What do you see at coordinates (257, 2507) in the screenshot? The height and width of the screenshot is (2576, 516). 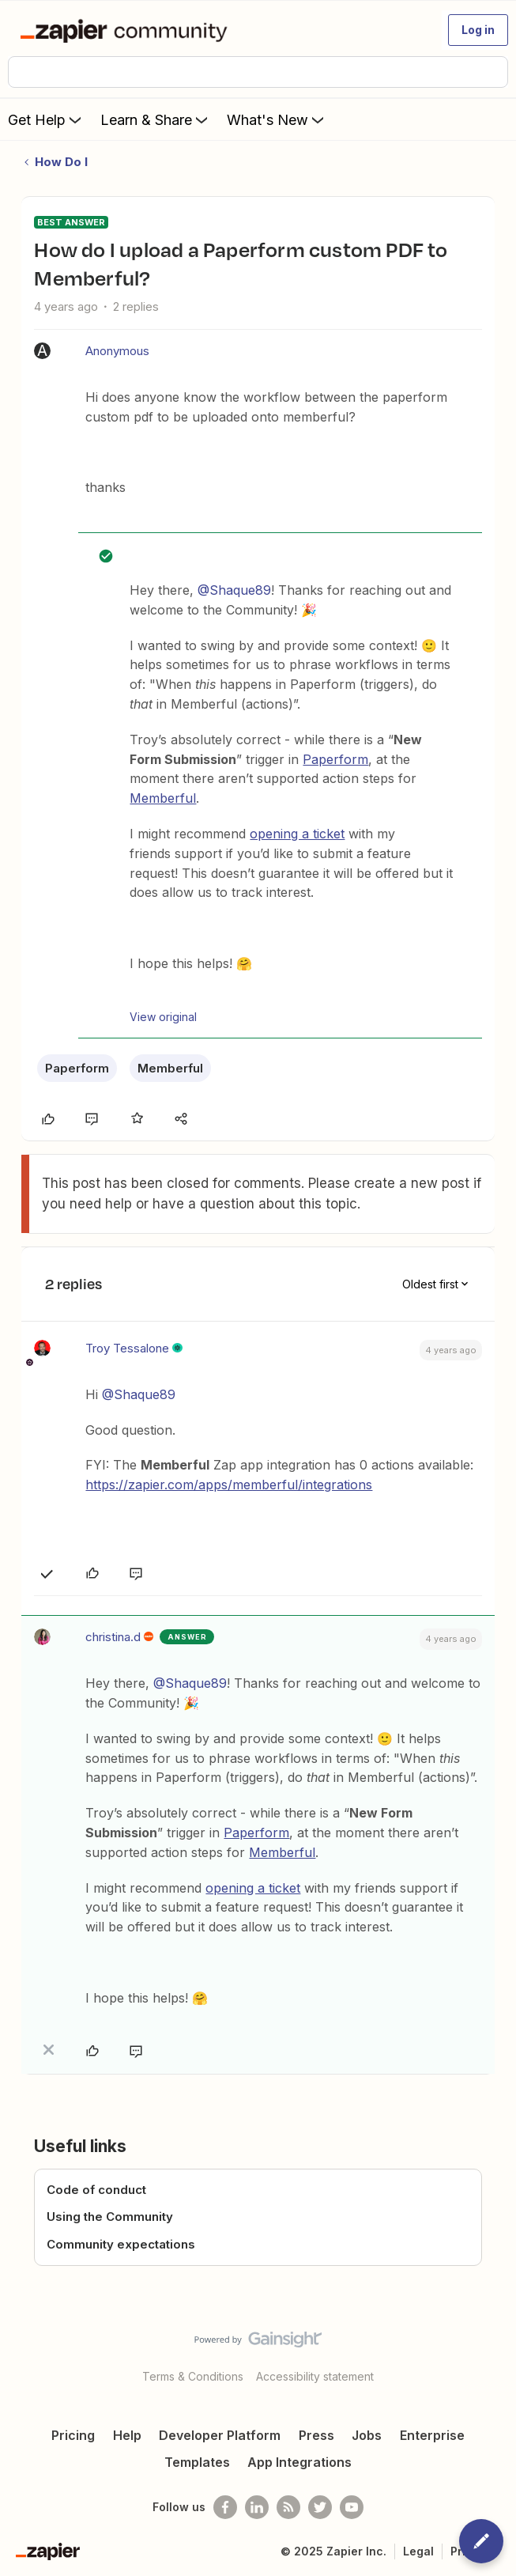 I see `[Follow us on LinkedIn]` at bounding box center [257, 2507].